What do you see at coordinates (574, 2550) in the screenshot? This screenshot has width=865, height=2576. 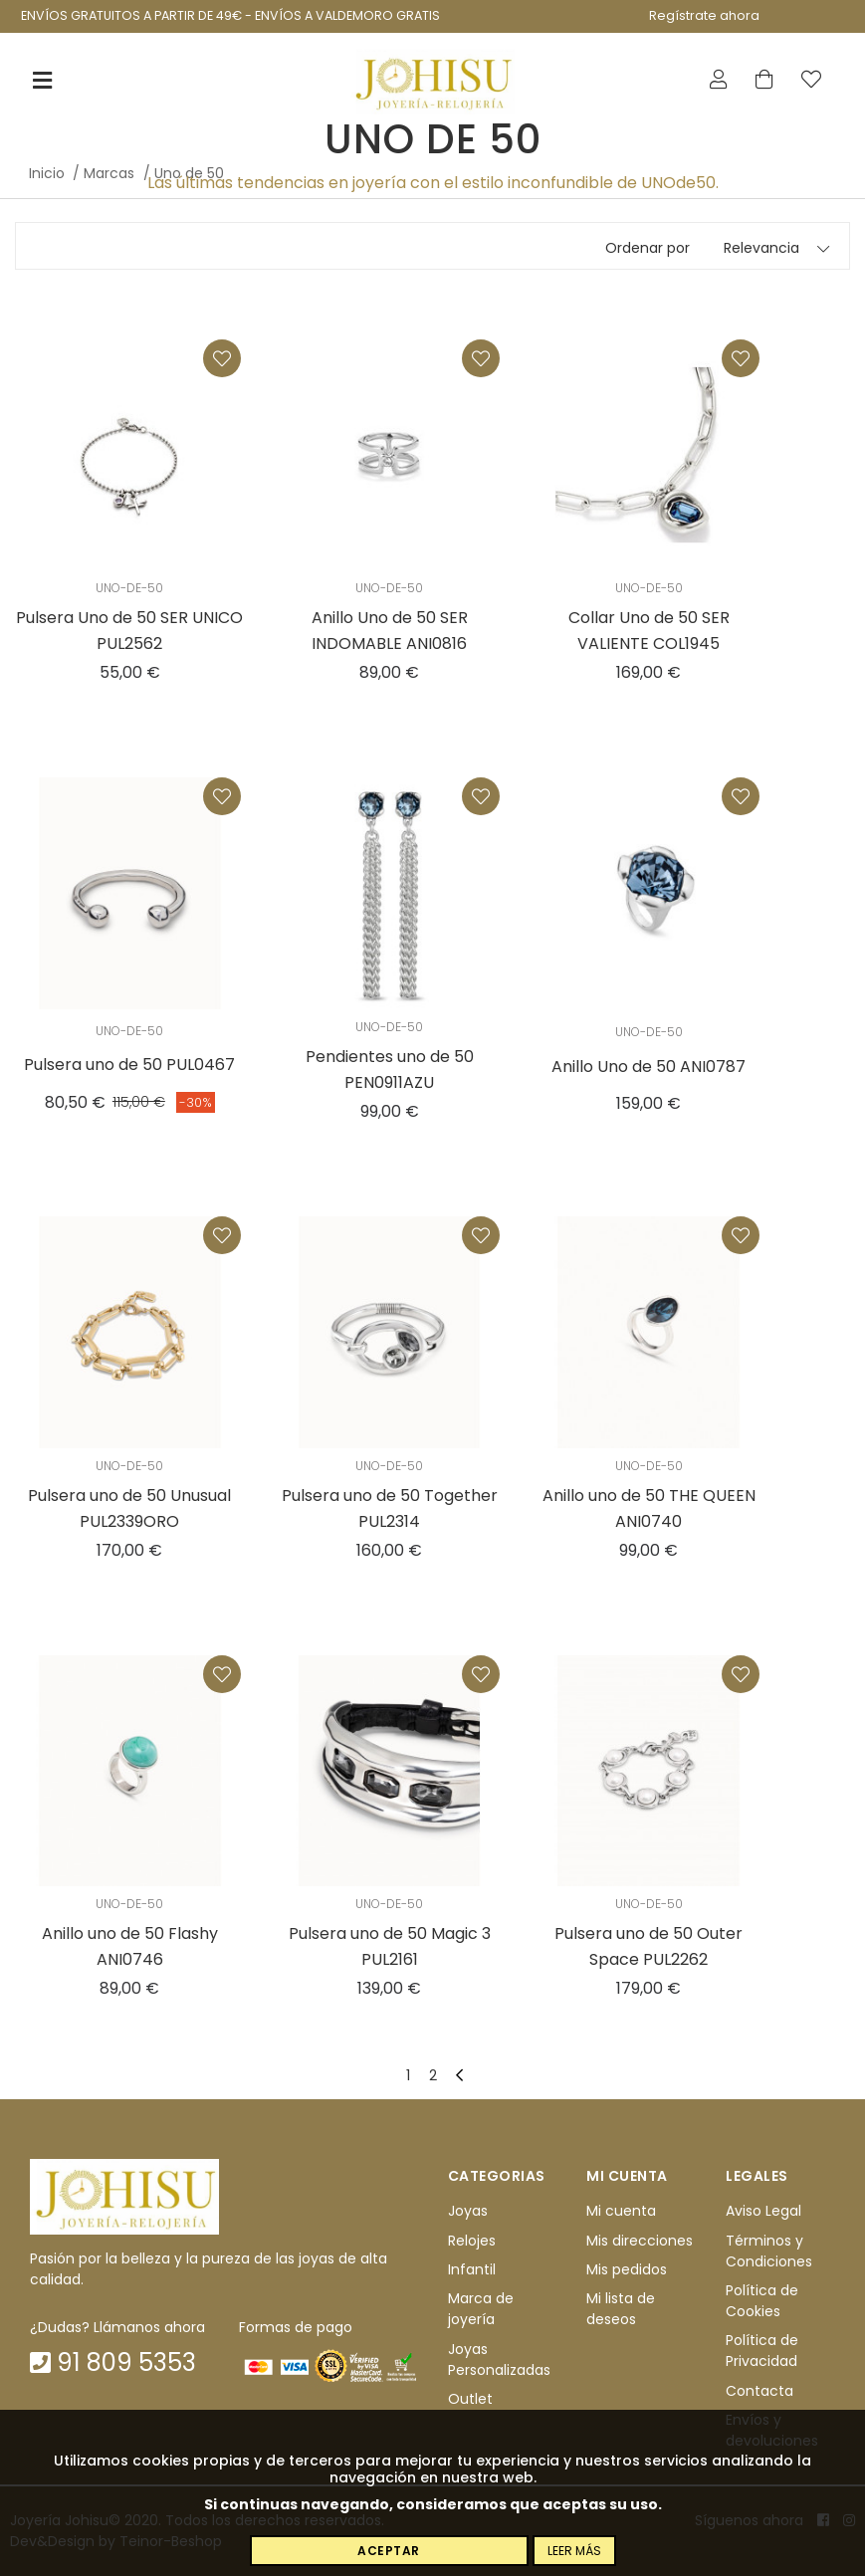 I see `Leer más` at bounding box center [574, 2550].